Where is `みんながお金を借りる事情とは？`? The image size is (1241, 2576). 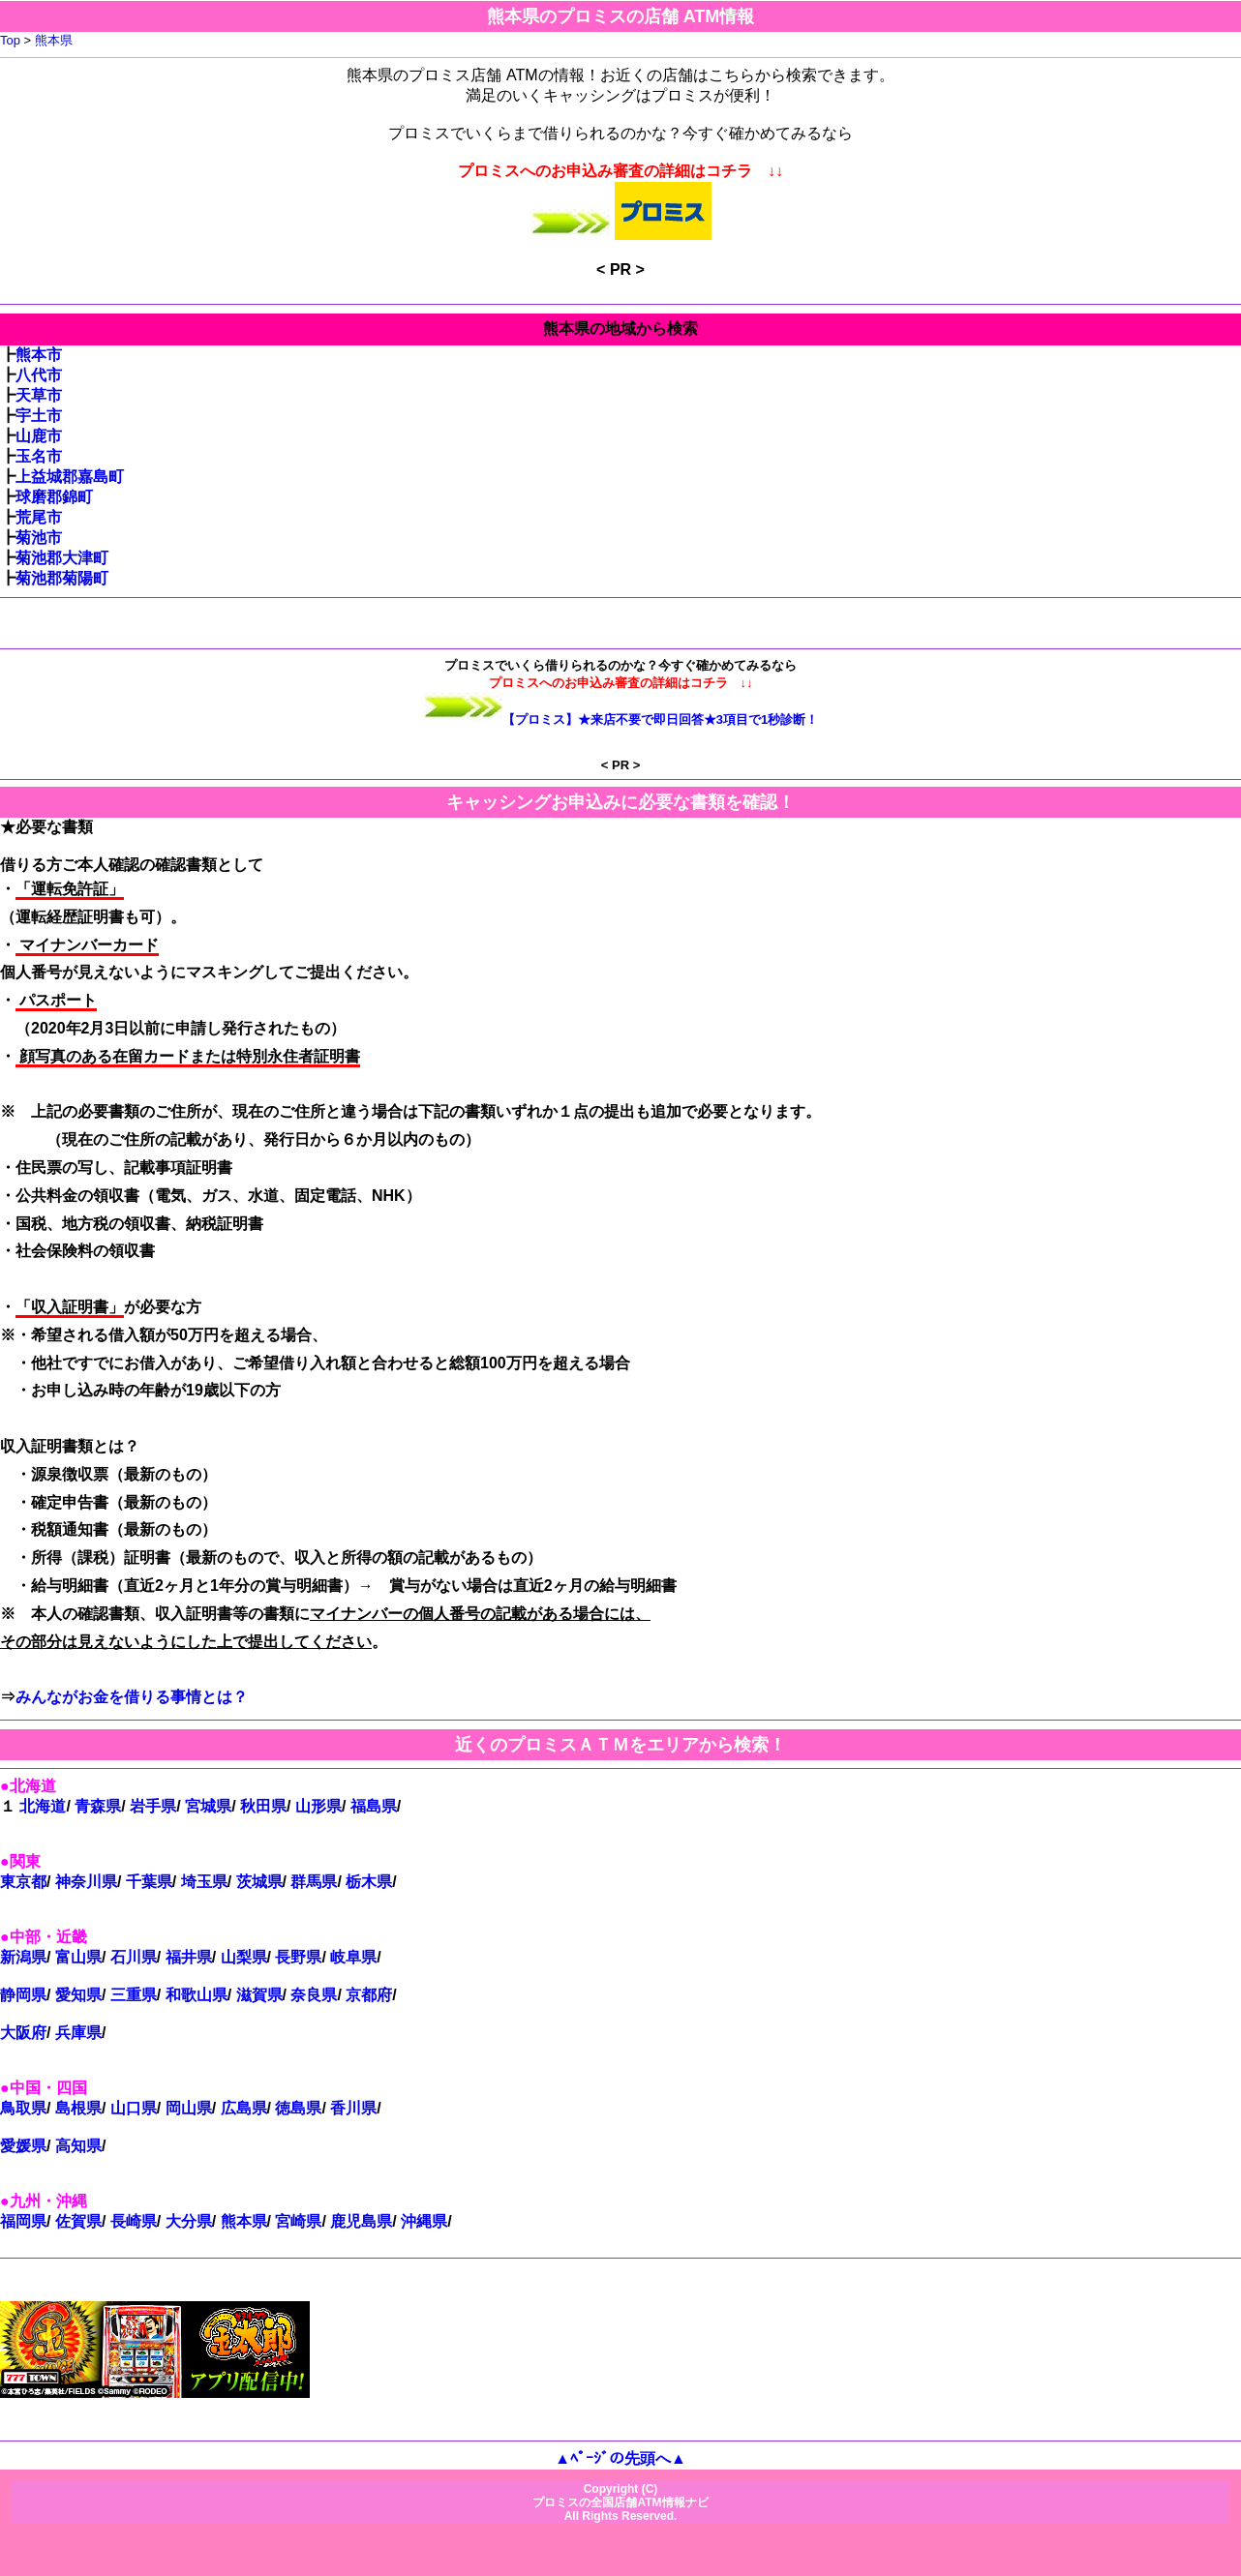 みんながお金を借りる事情とは？ is located at coordinates (131, 1697).